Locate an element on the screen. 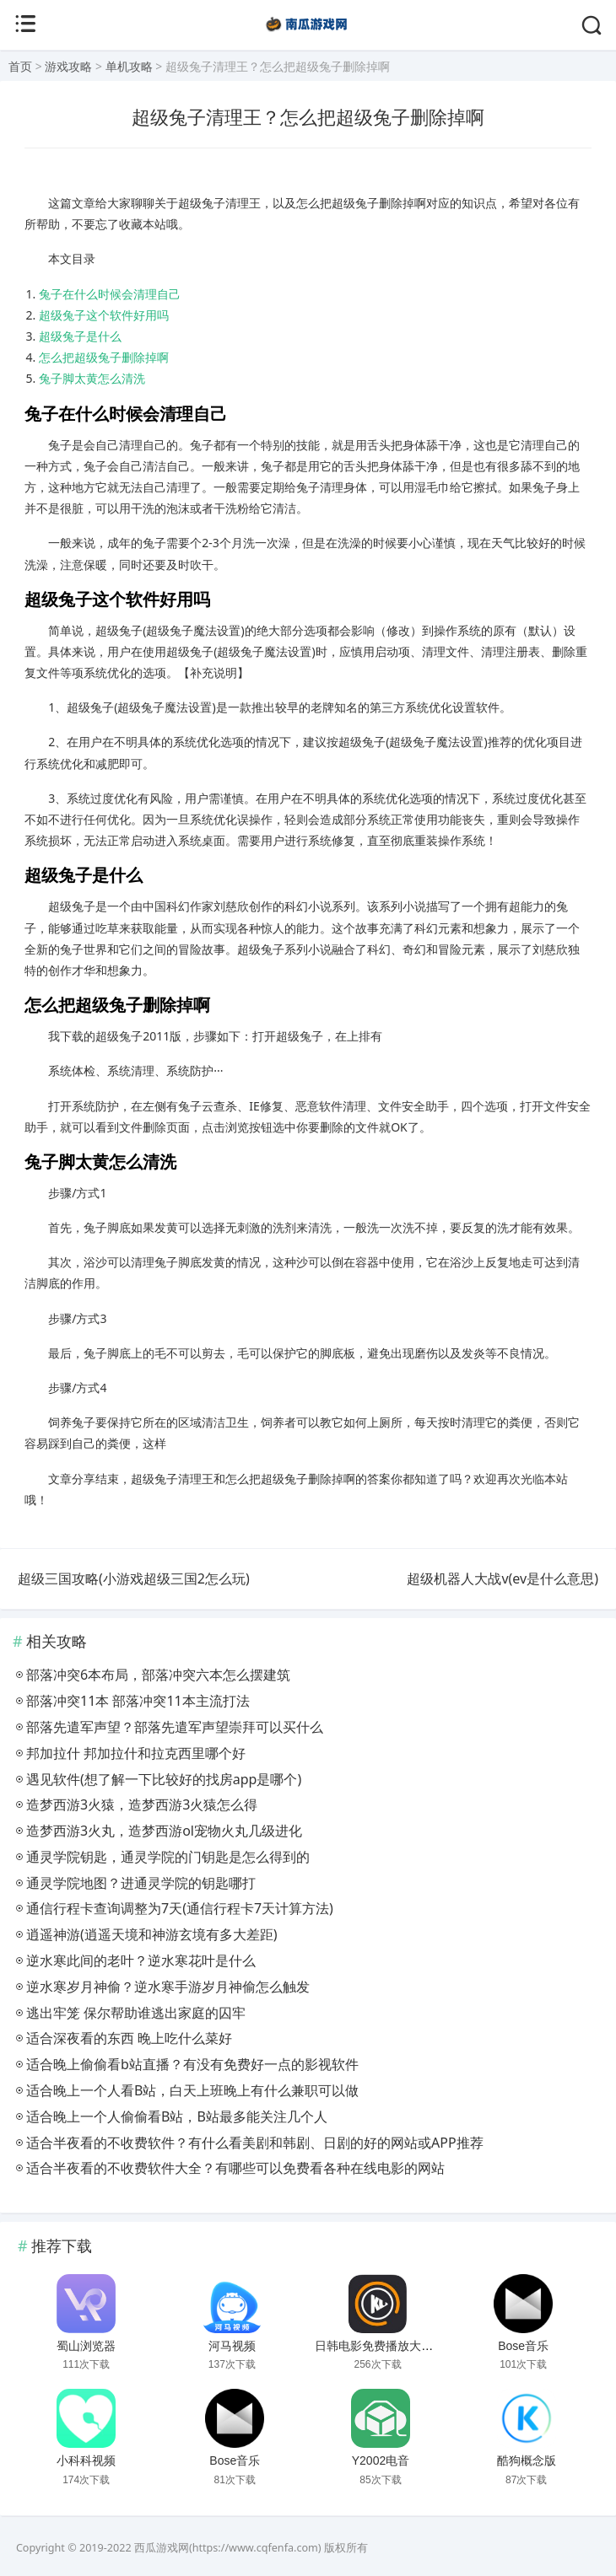 This screenshot has width=616, height=2576. 超级兔子这个软件好用吗 is located at coordinates (104, 315).